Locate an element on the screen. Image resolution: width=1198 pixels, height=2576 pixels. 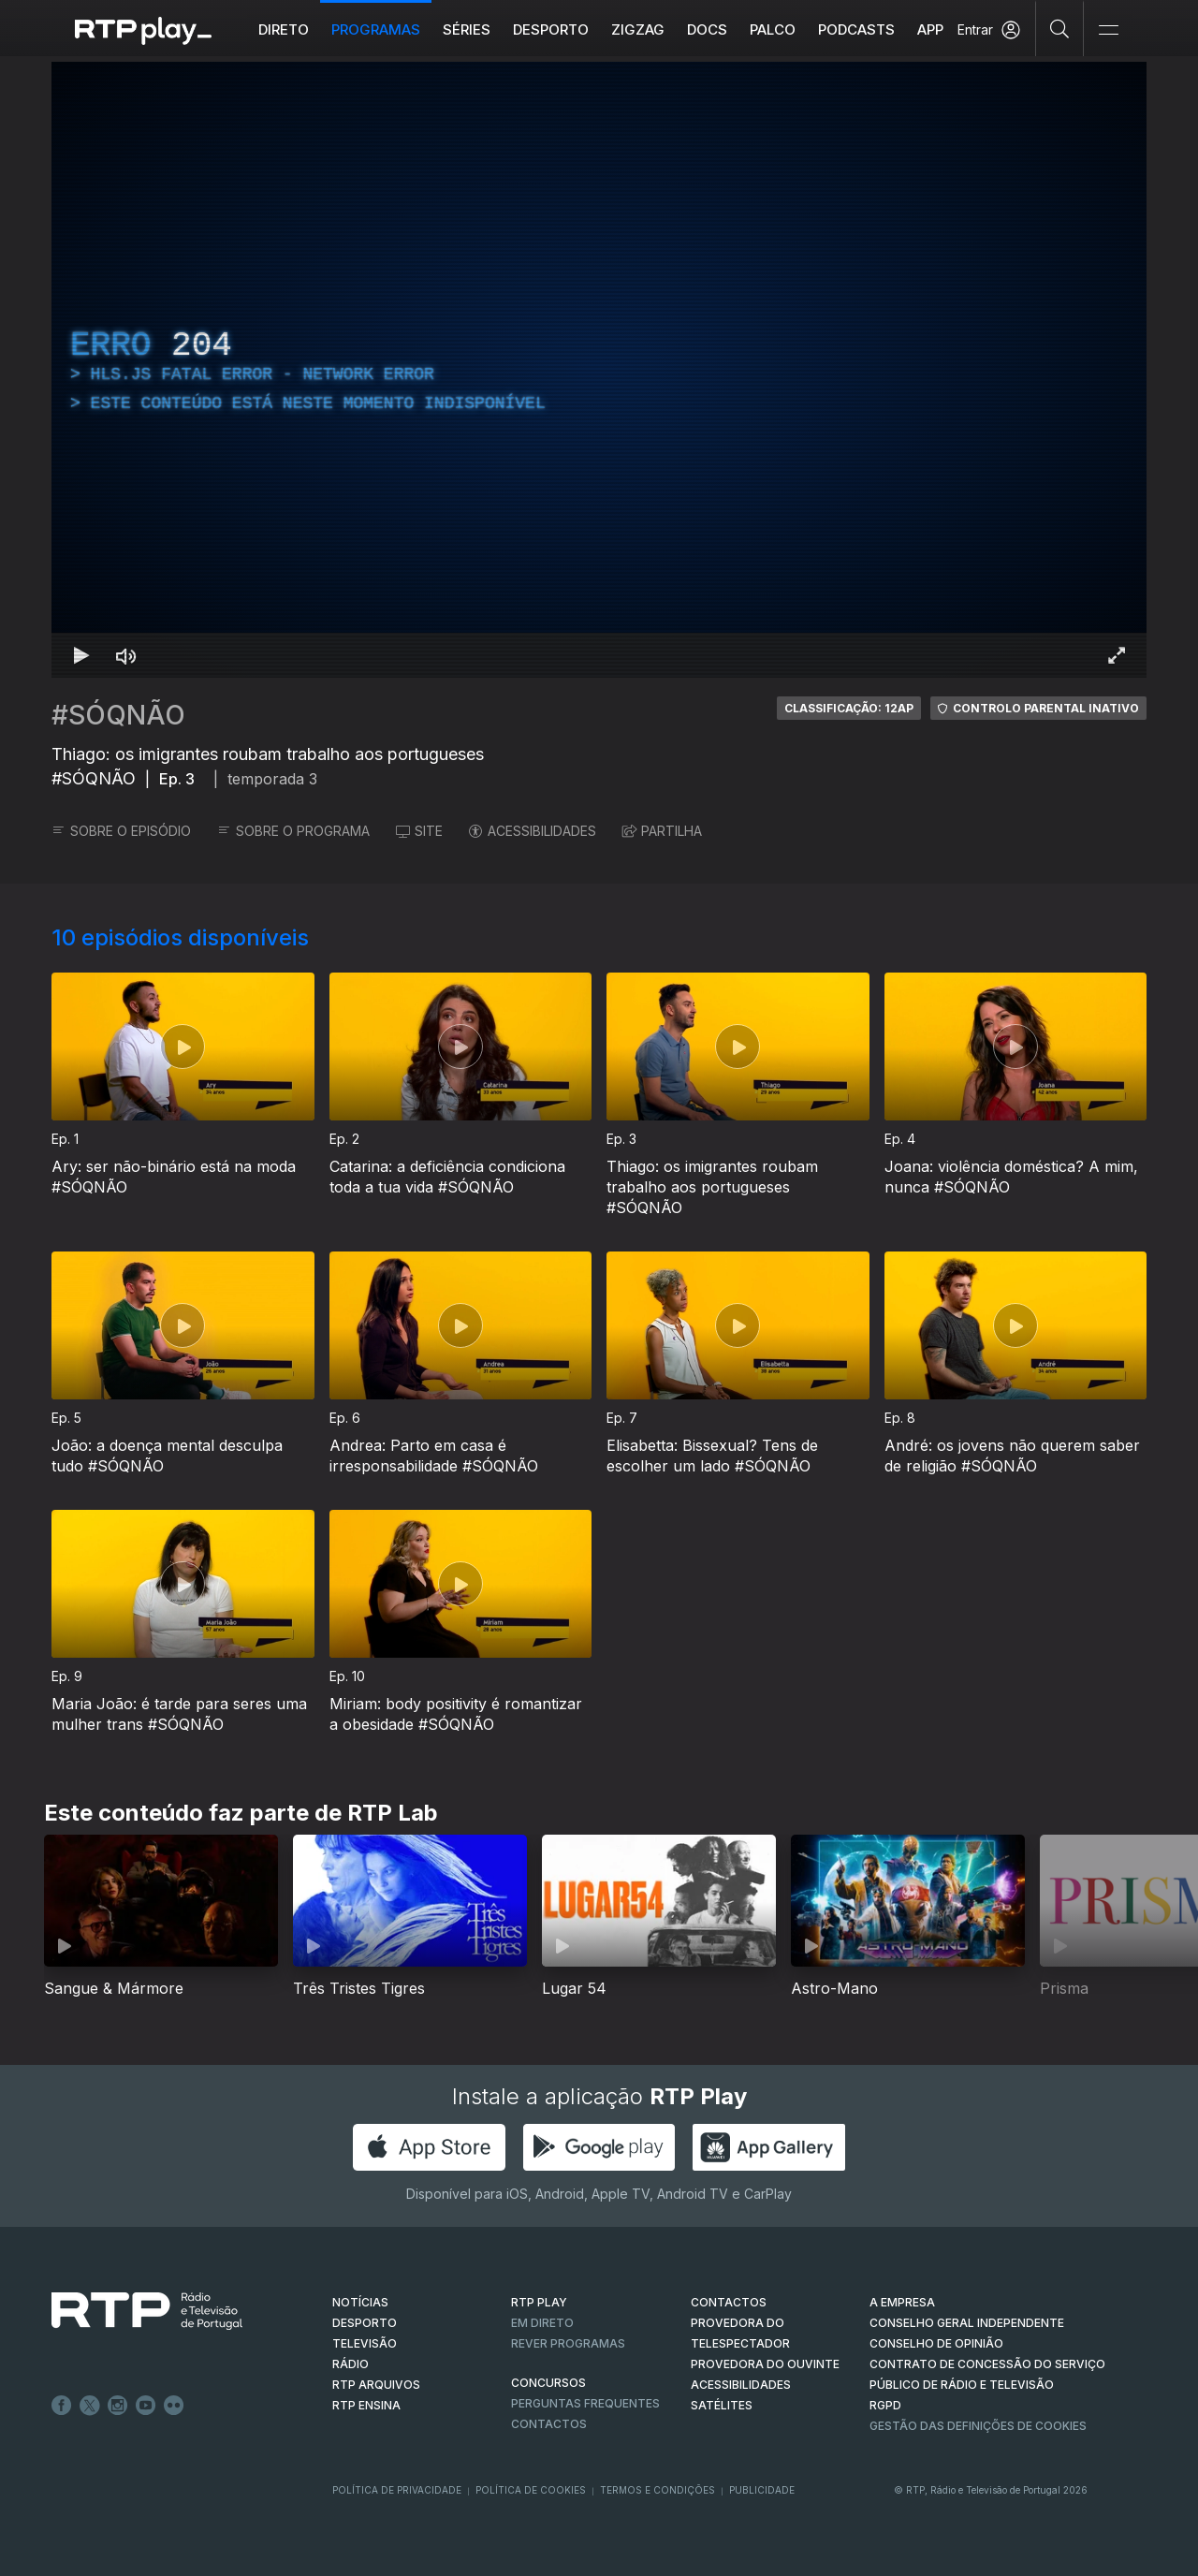
Satélites is located at coordinates (721, 2405).